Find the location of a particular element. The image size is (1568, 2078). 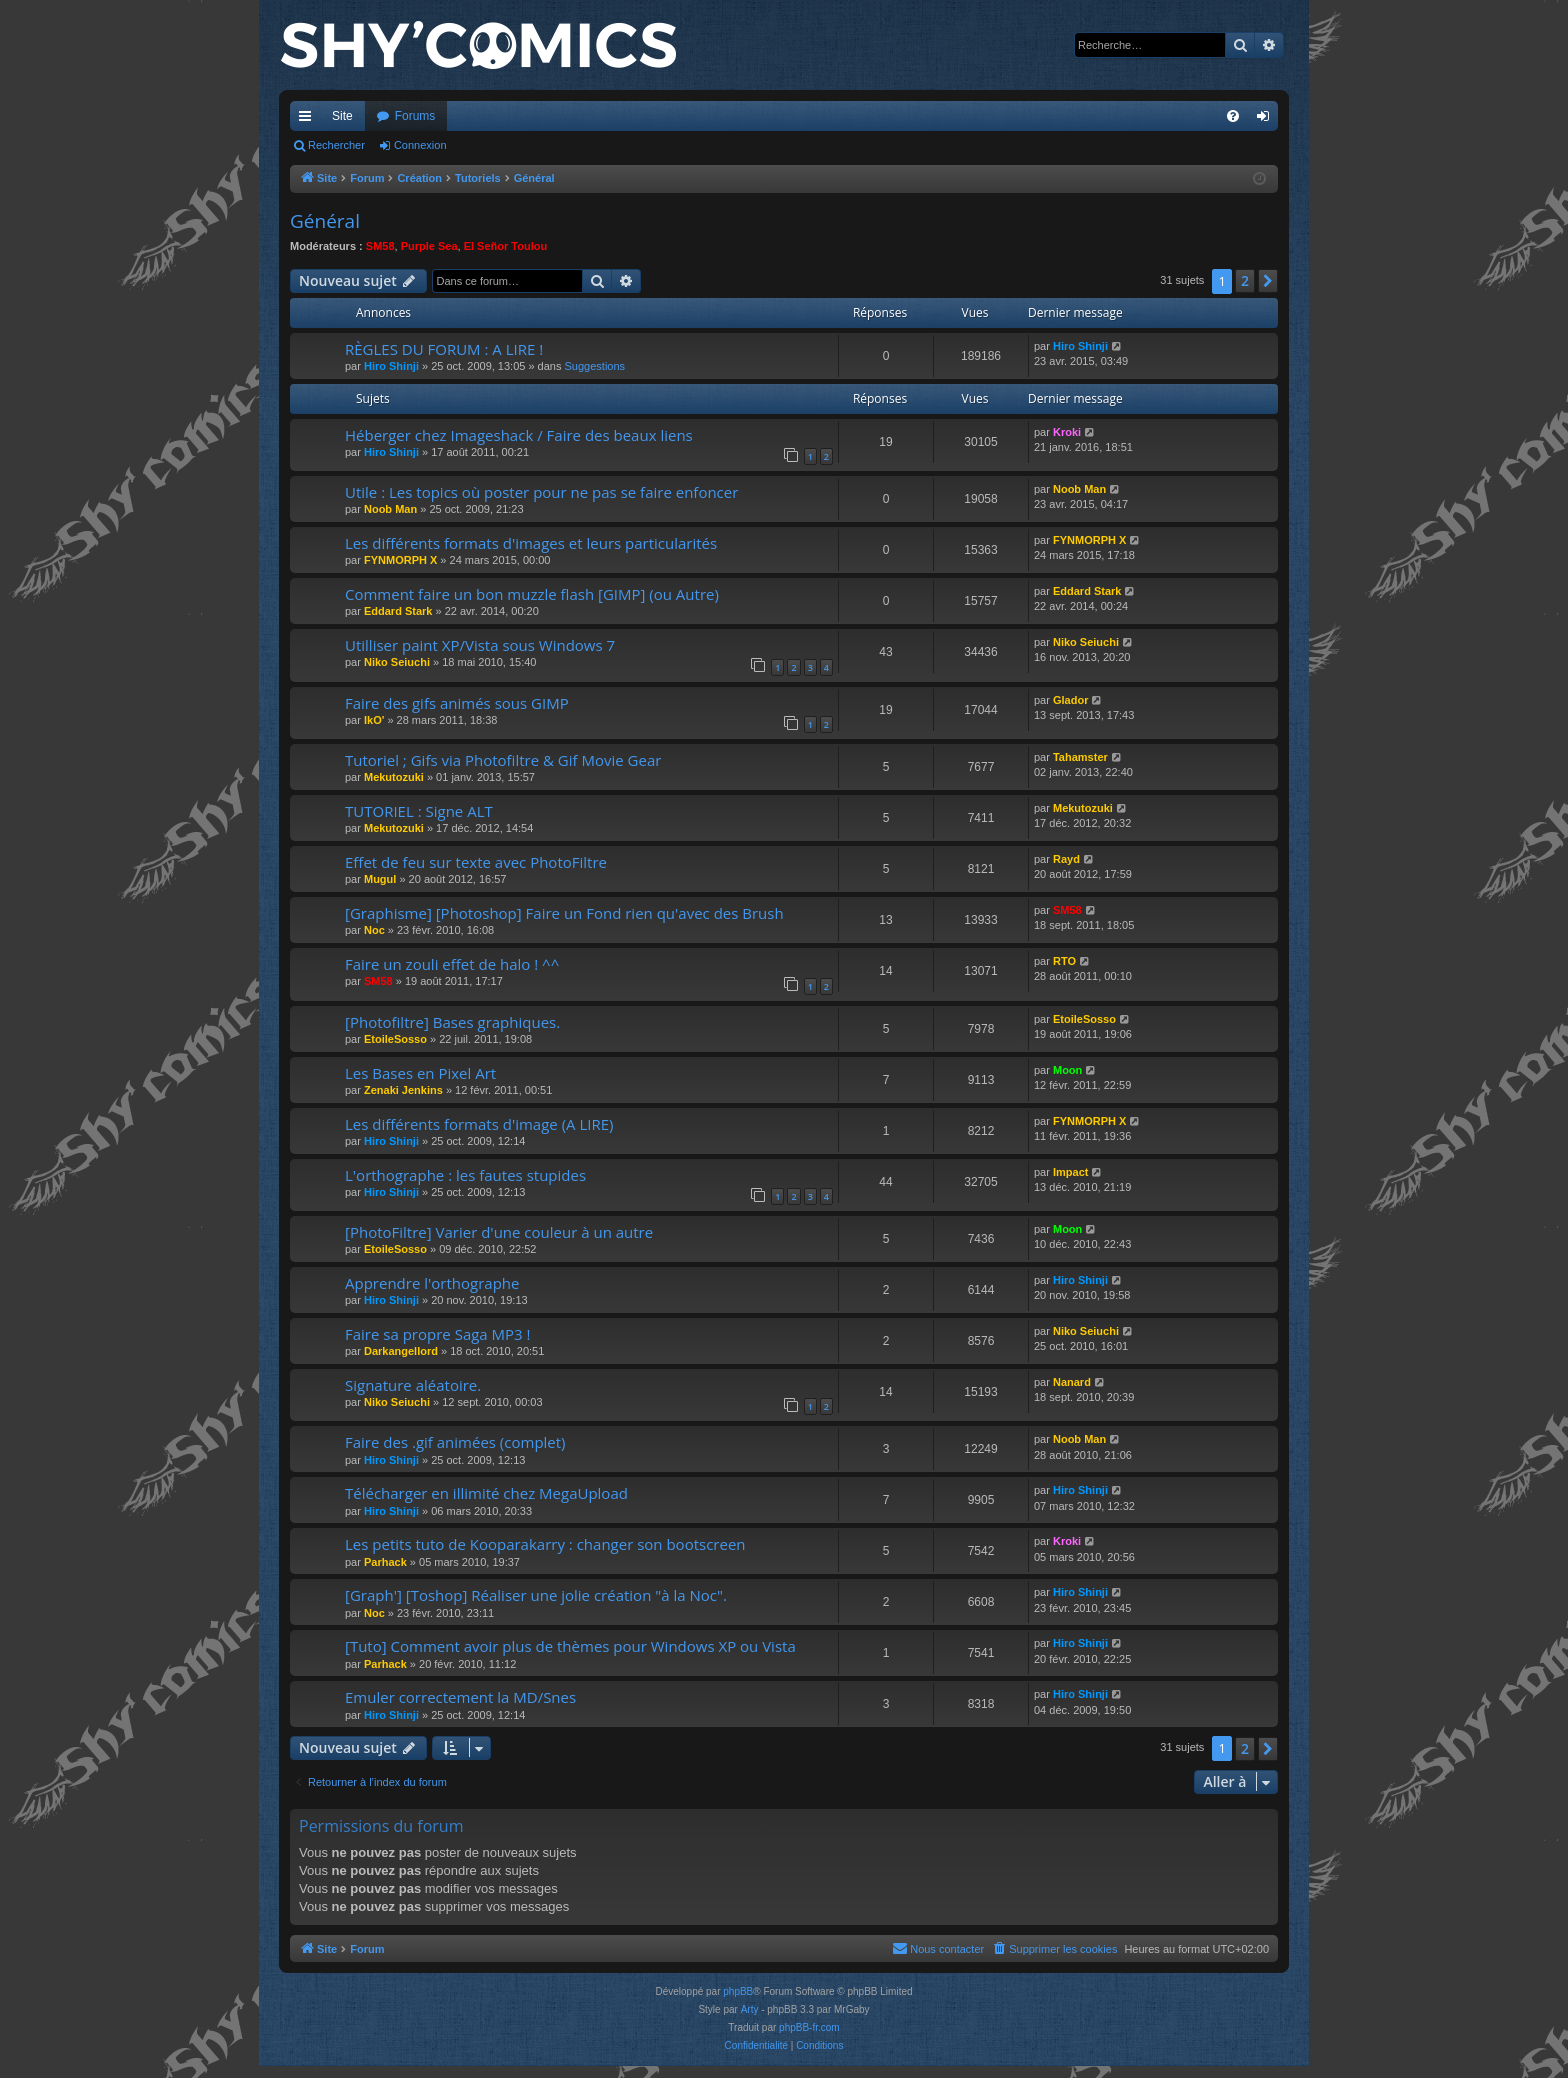

Héberger chez Imageshack / Faire des beaux liens is located at coordinates (519, 435).